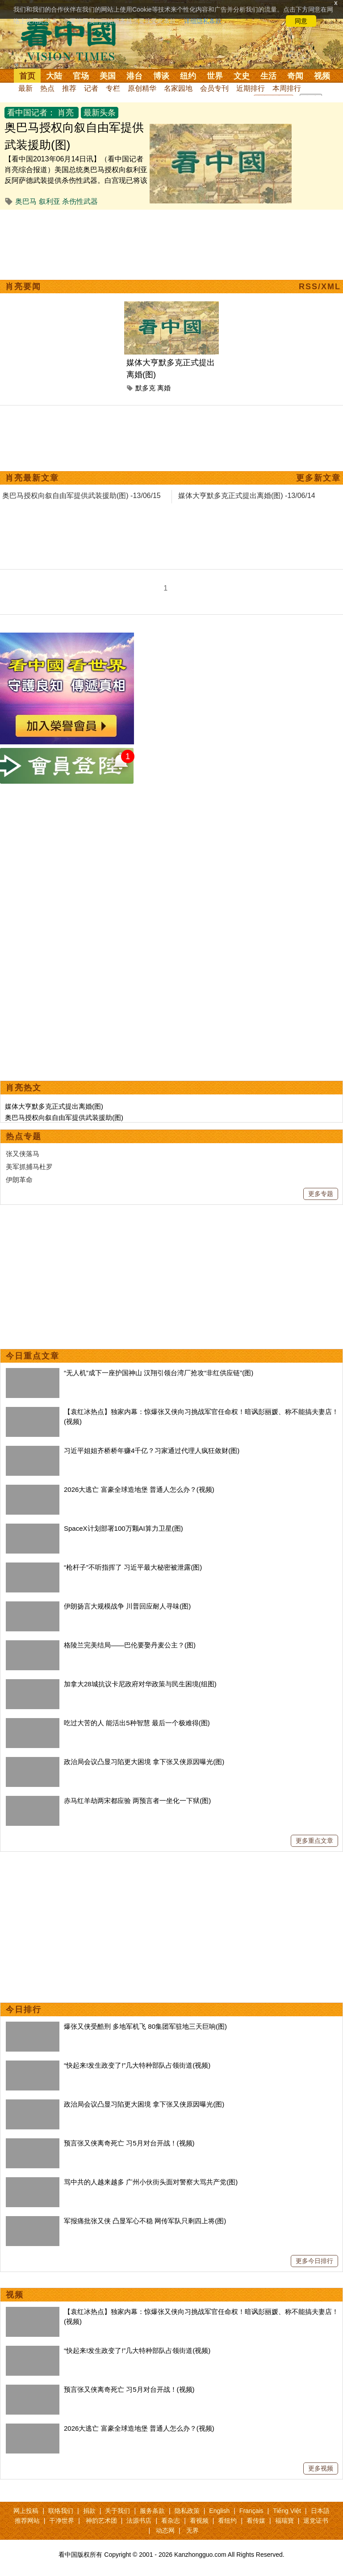 The height and width of the screenshot is (2576, 343). Describe the element at coordinates (139, 1489) in the screenshot. I see `2026大逃亡 富豪全球造地堡 普通人怎么办？(视频)` at that location.